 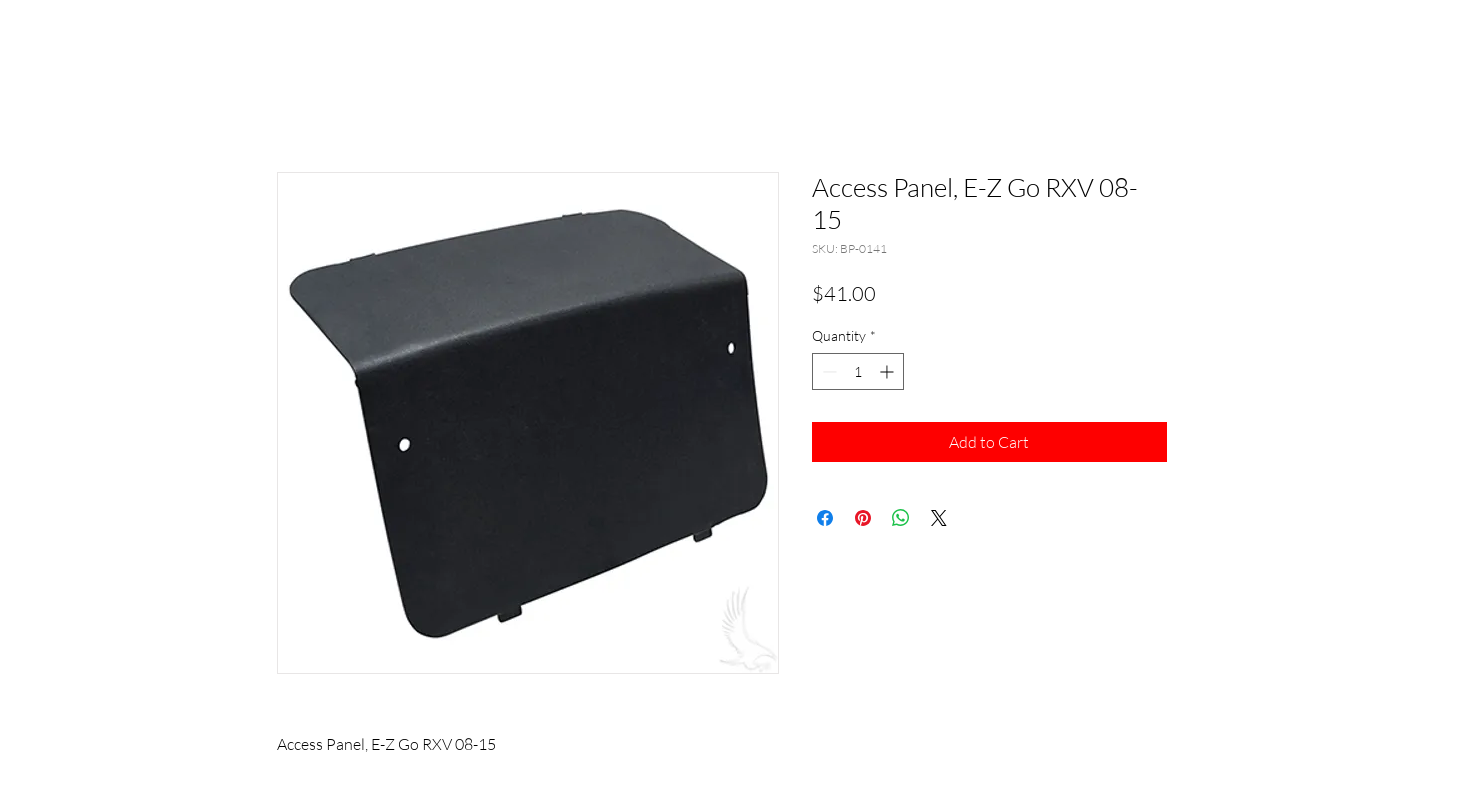 I want to click on [spinbutton], so click(x=858, y=371).